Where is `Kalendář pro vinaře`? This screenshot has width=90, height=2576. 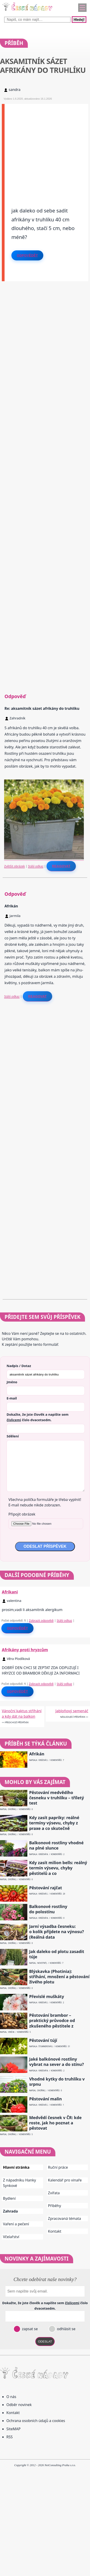 Kalendář pro vinaře is located at coordinates (65, 2180).